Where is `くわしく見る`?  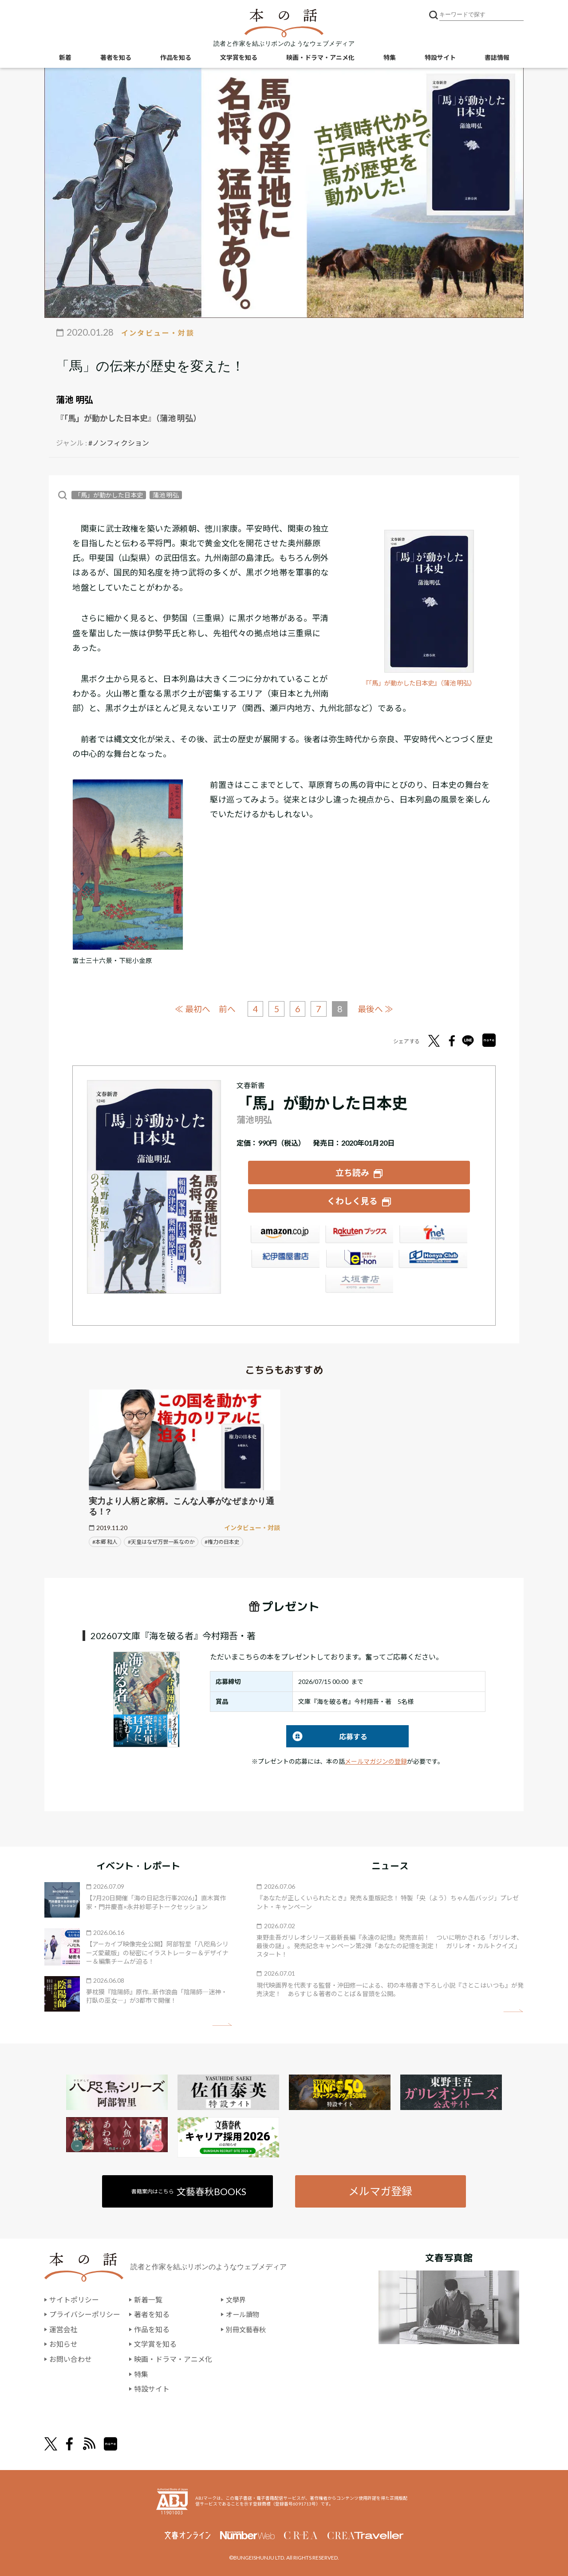 くわしく見る is located at coordinates (352, 1200).